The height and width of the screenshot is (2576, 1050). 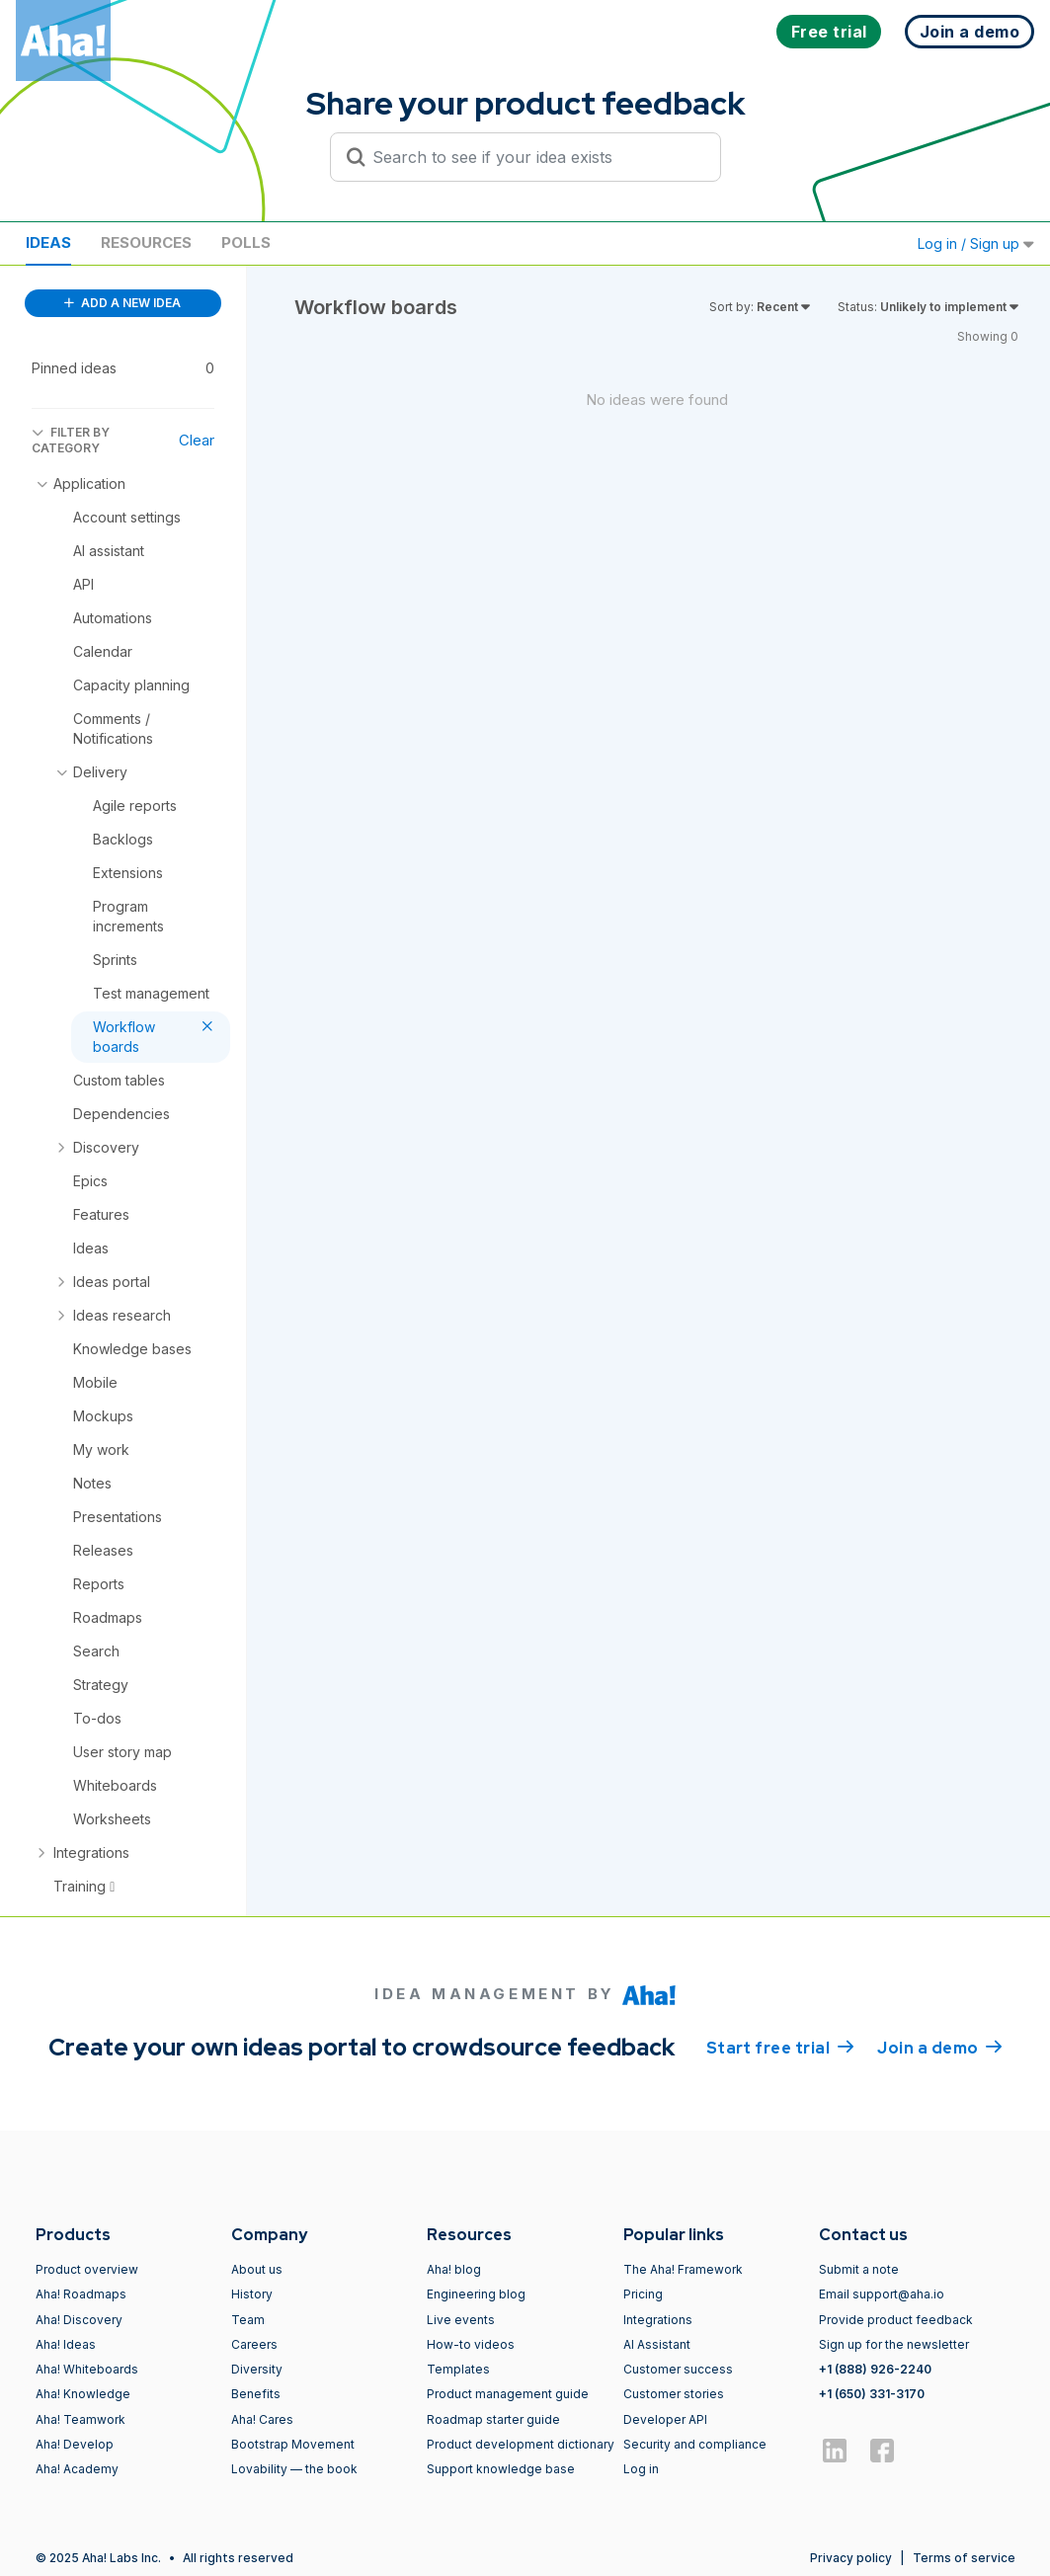 What do you see at coordinates (665, 2419) in the screenshot?
I see `Developer API` at bounding box center [665, 2419].